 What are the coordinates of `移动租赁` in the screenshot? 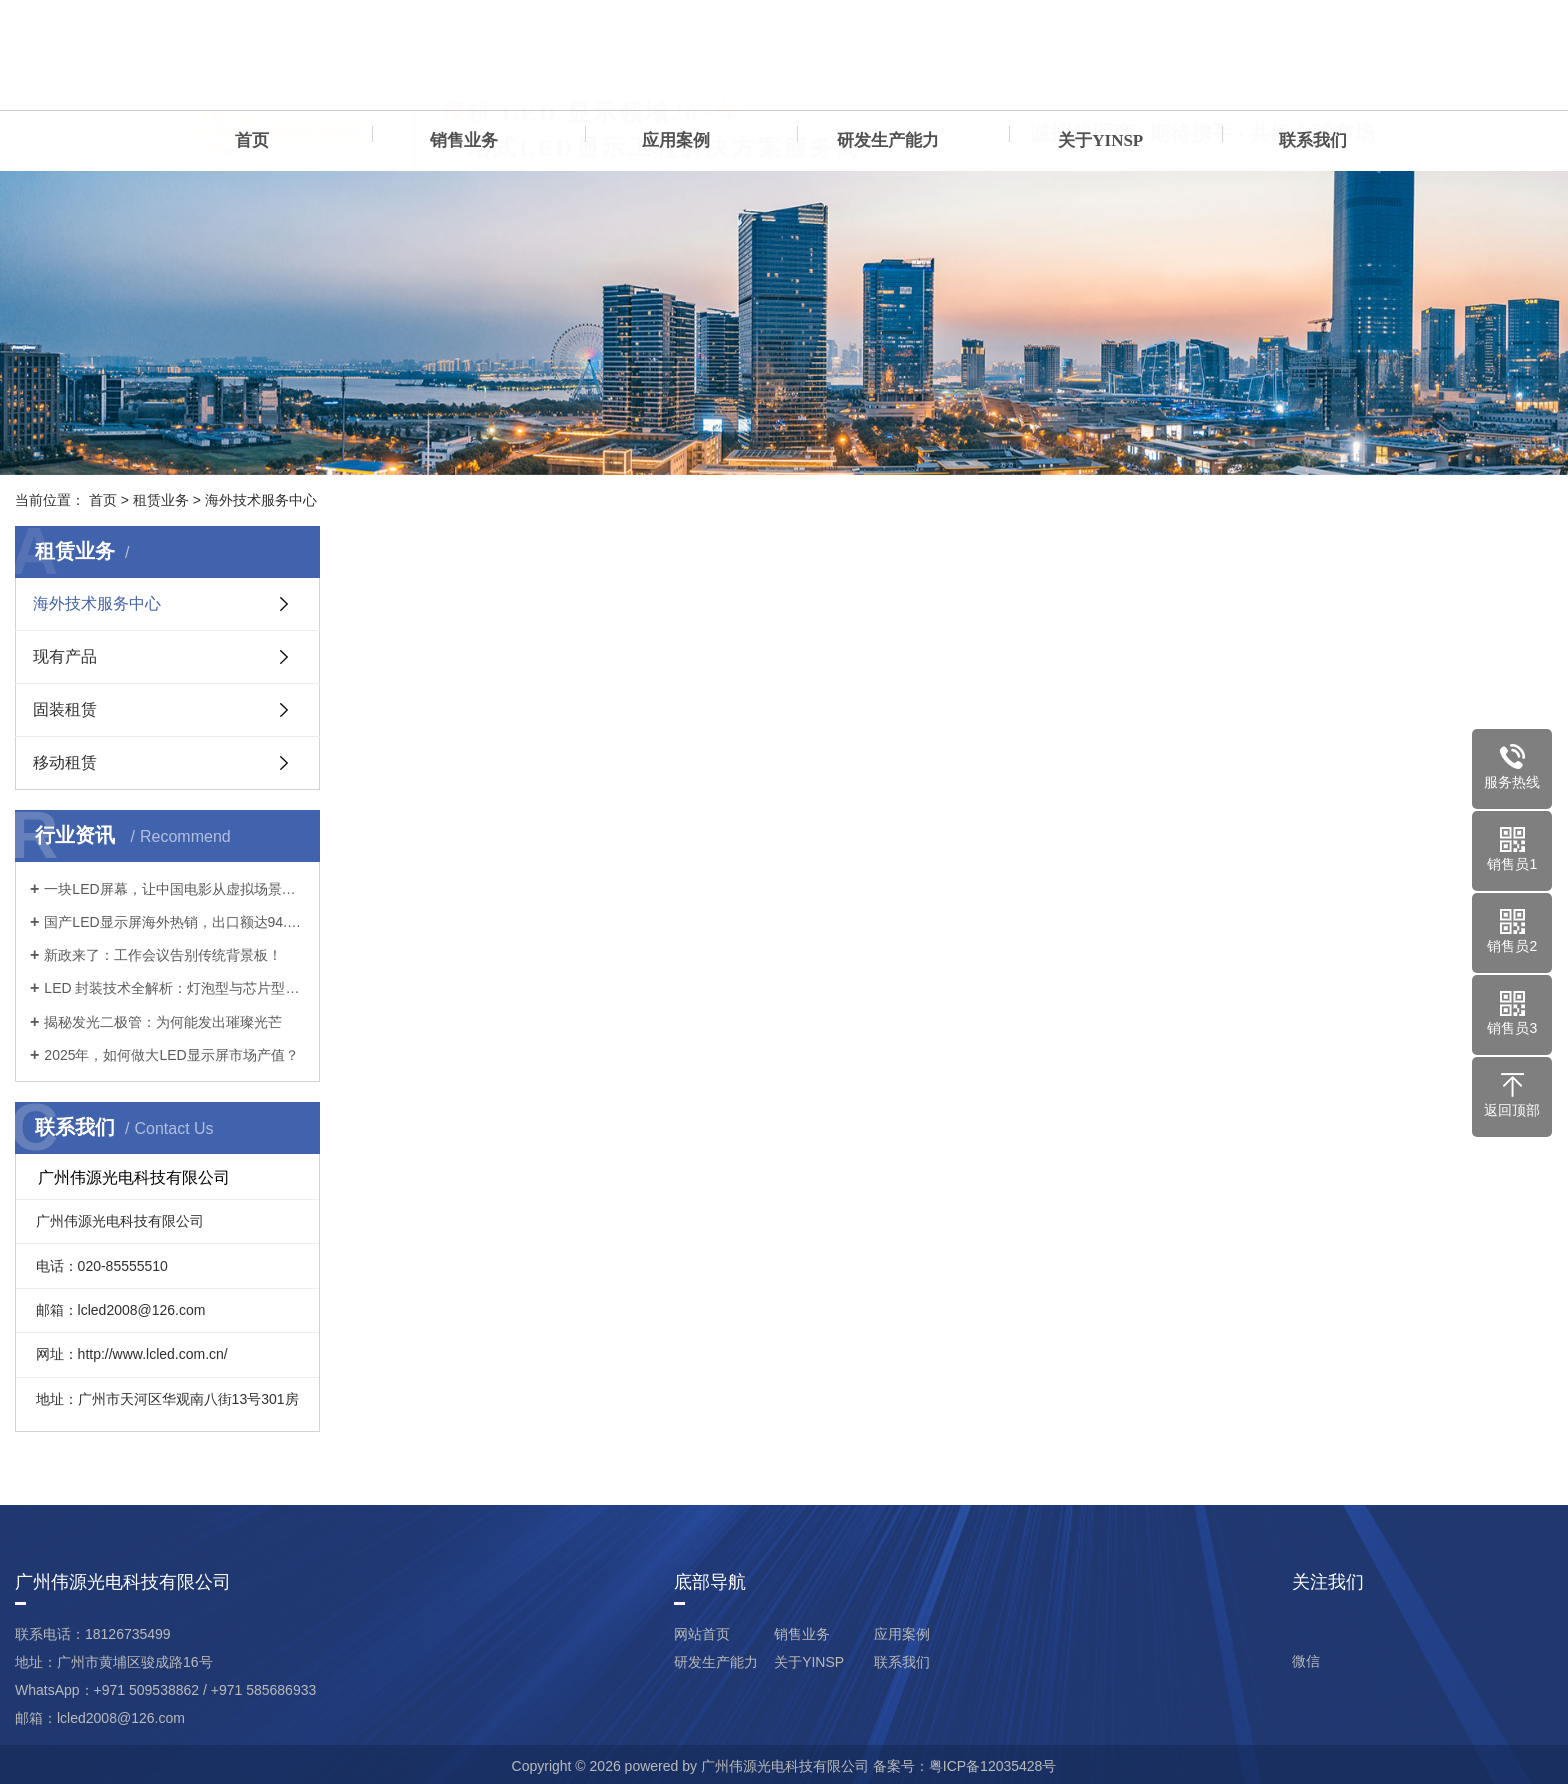 It's located at (65, 762).